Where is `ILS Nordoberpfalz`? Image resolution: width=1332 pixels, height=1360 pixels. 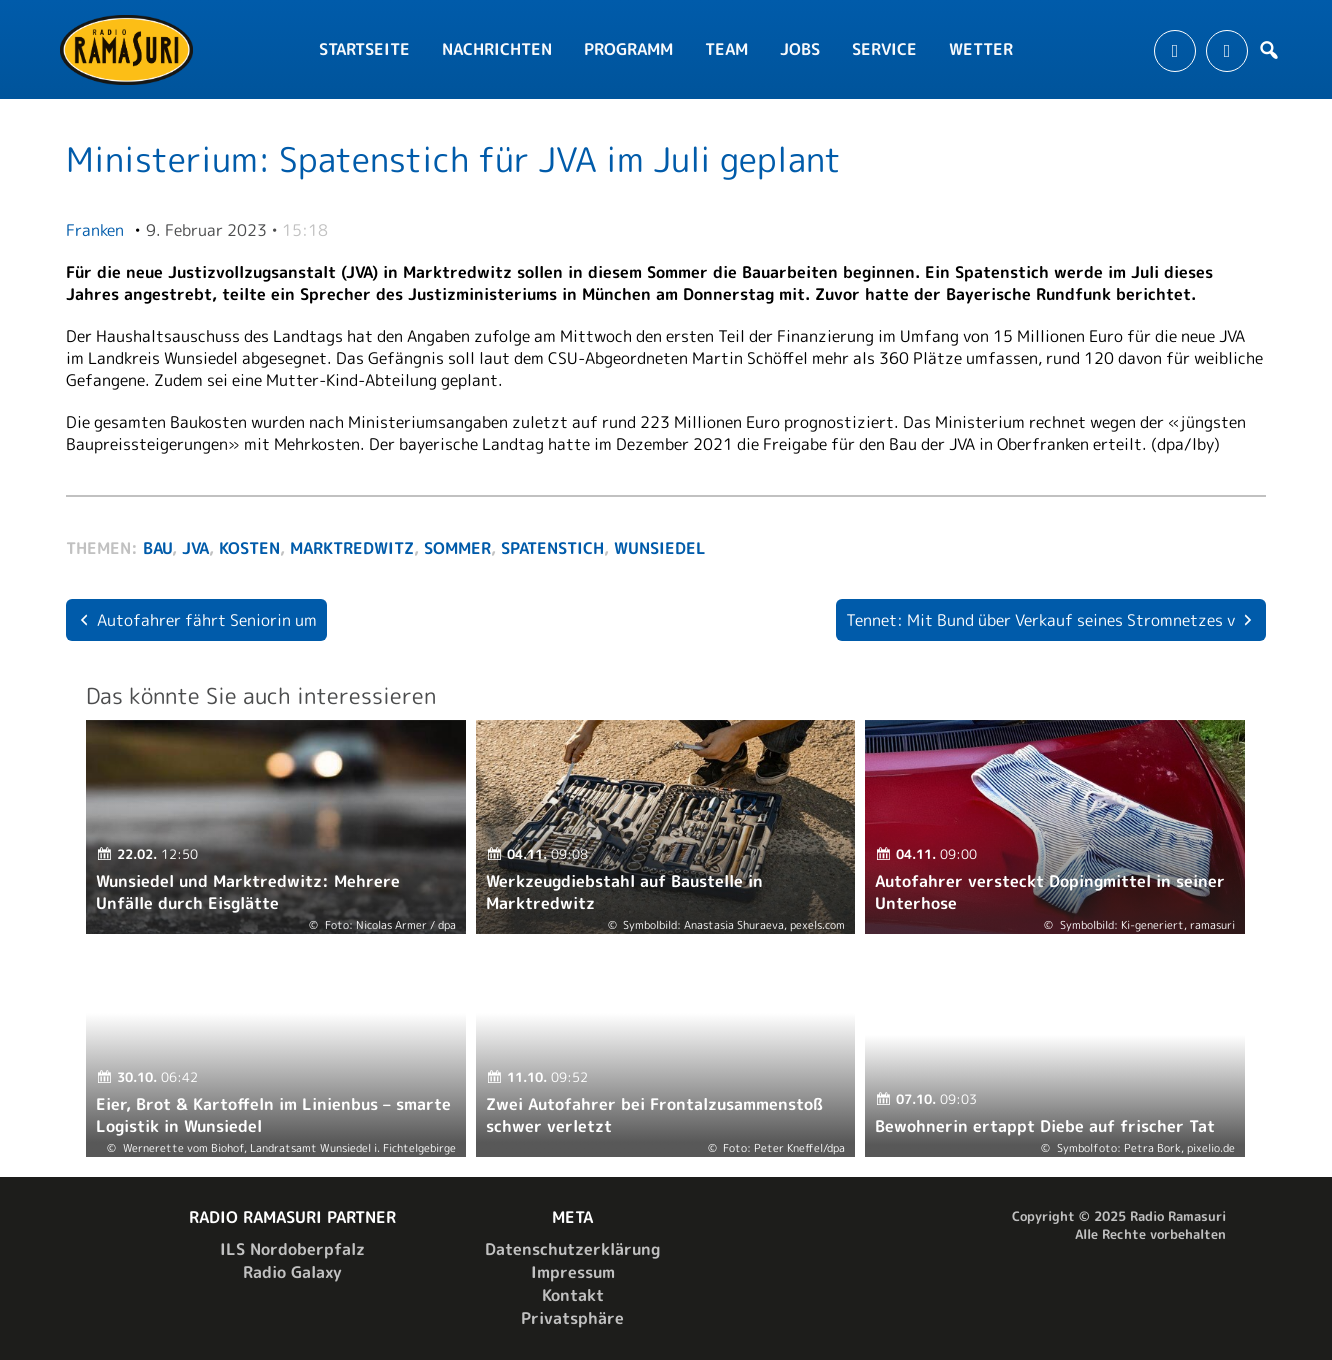 ILS Nordoberpfalz is located at coordinates (292, 1249).